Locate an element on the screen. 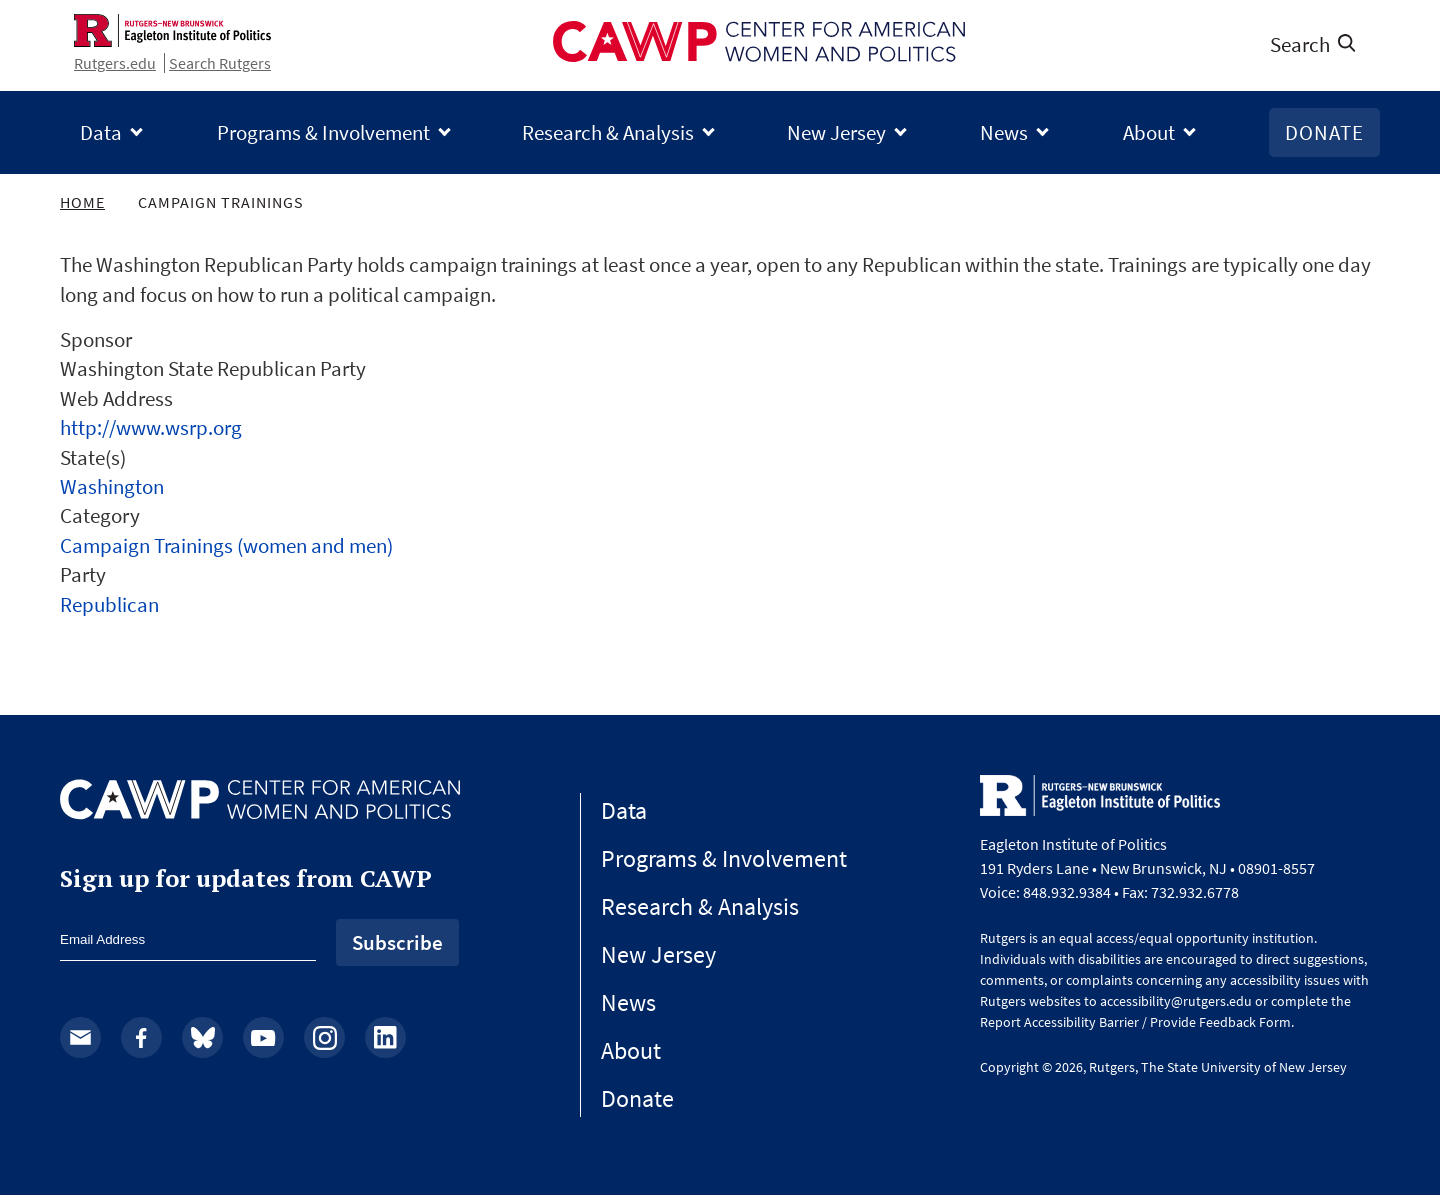 This screenshot has height=1196, width=1440. Campaign Trainings (women and men) is located at coordinates (226, 545).